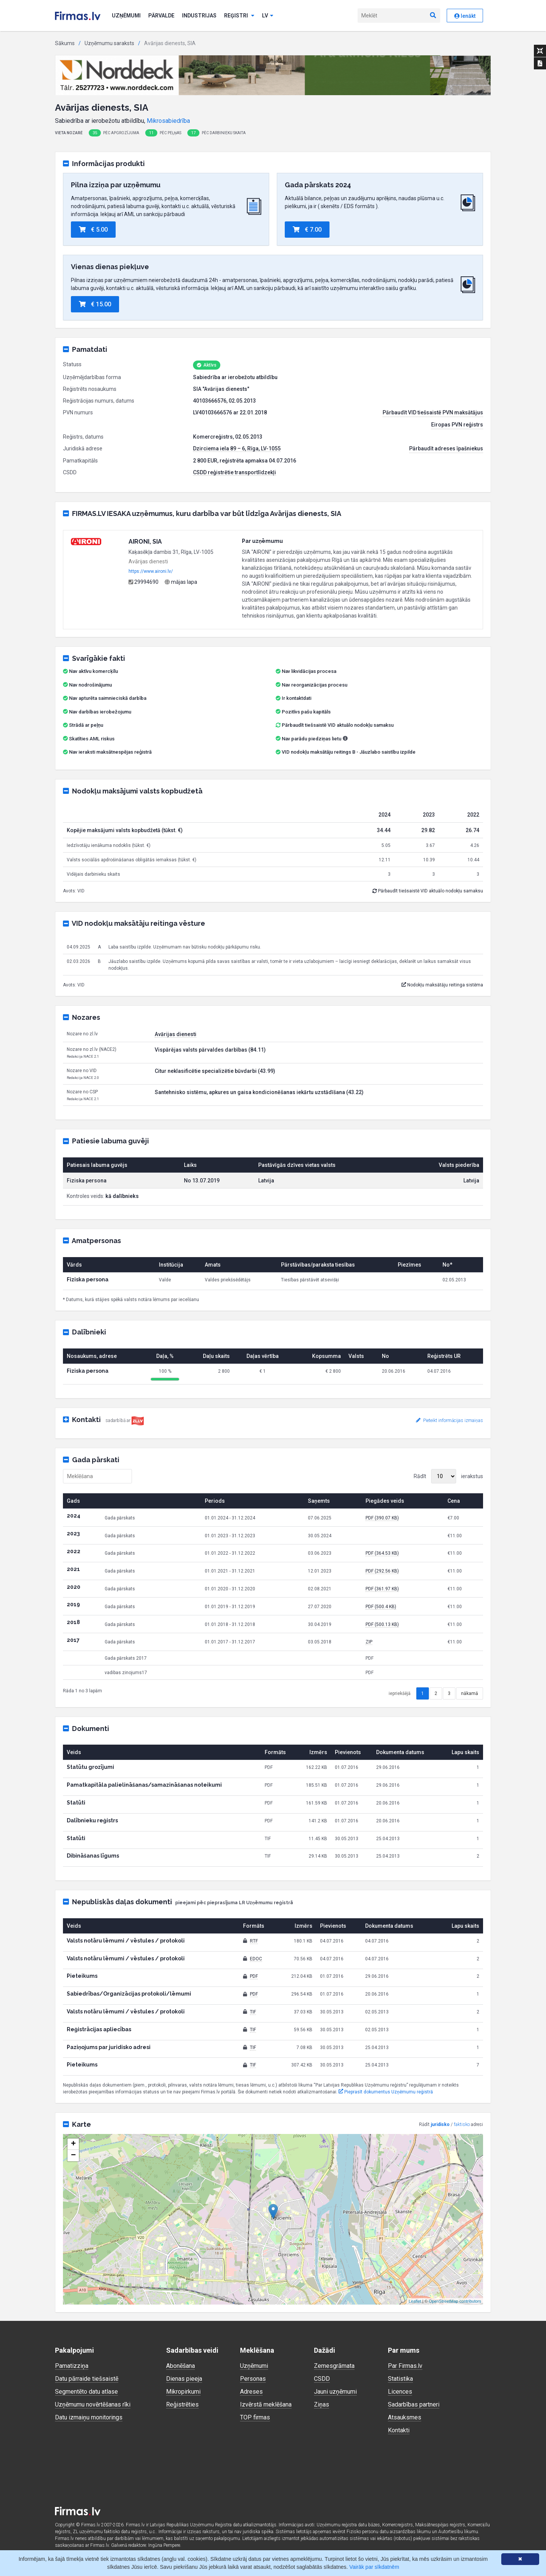  What do you see at coordinates (399, 2430) in the screenshot?
I see `Kontakti` at bounding box center [399, 2430].